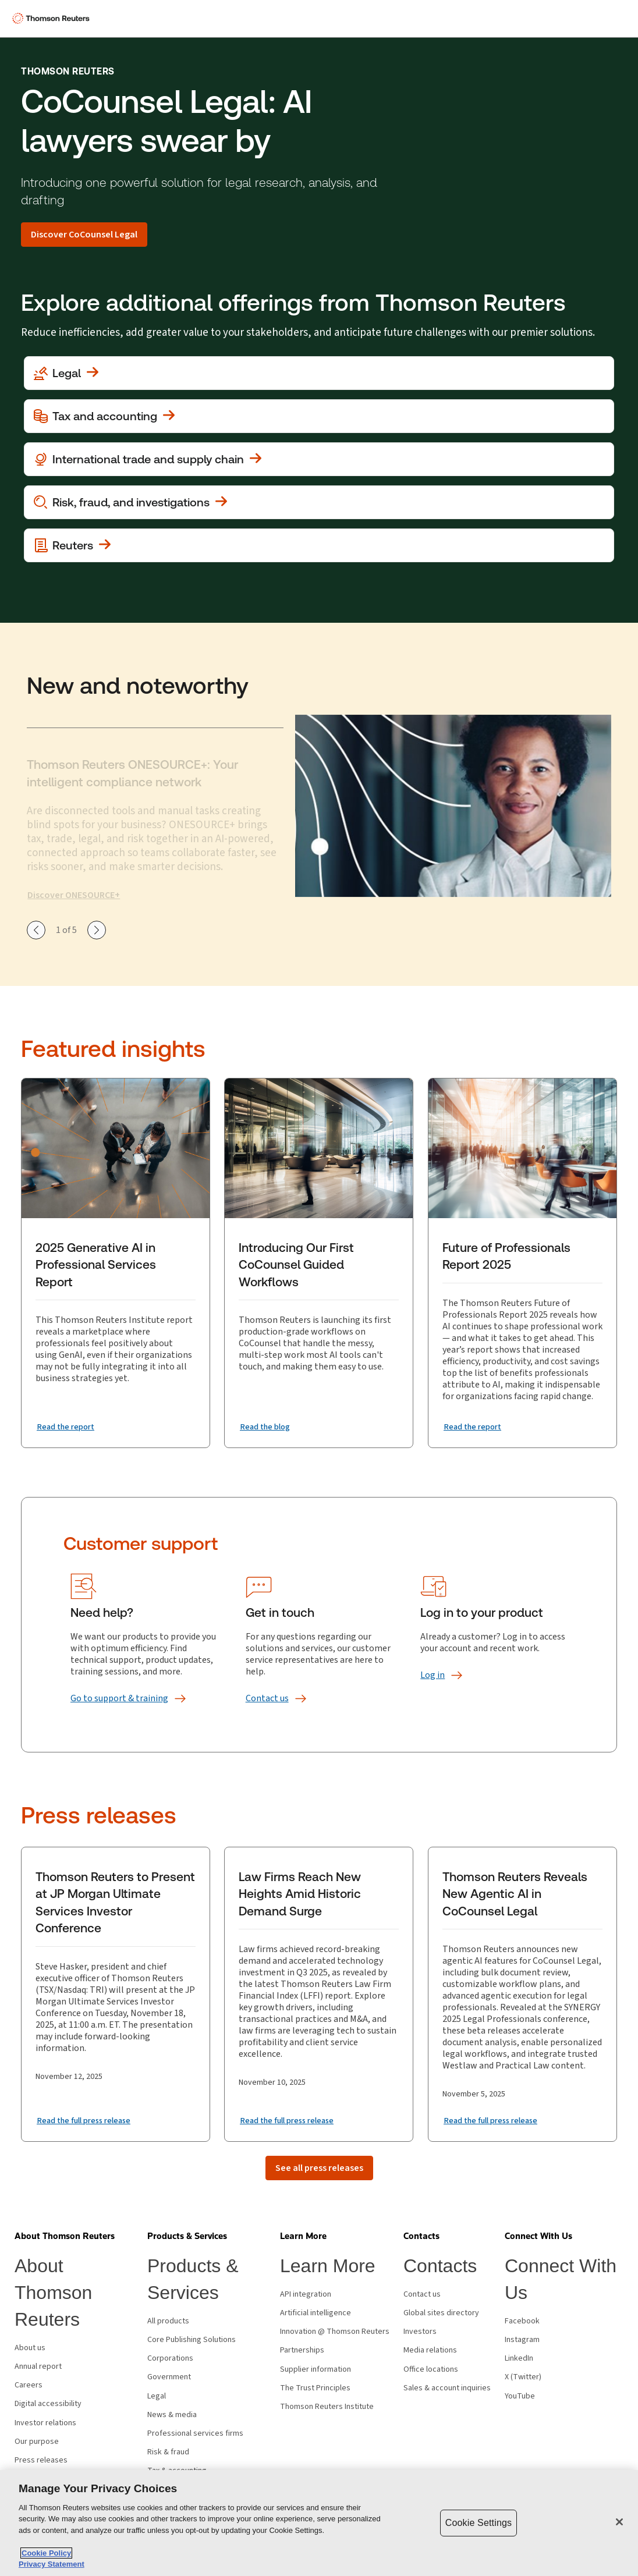  Describe the element at coordinates (319, 373) in the screenshot. I see `[View more about Legal]` at that location.